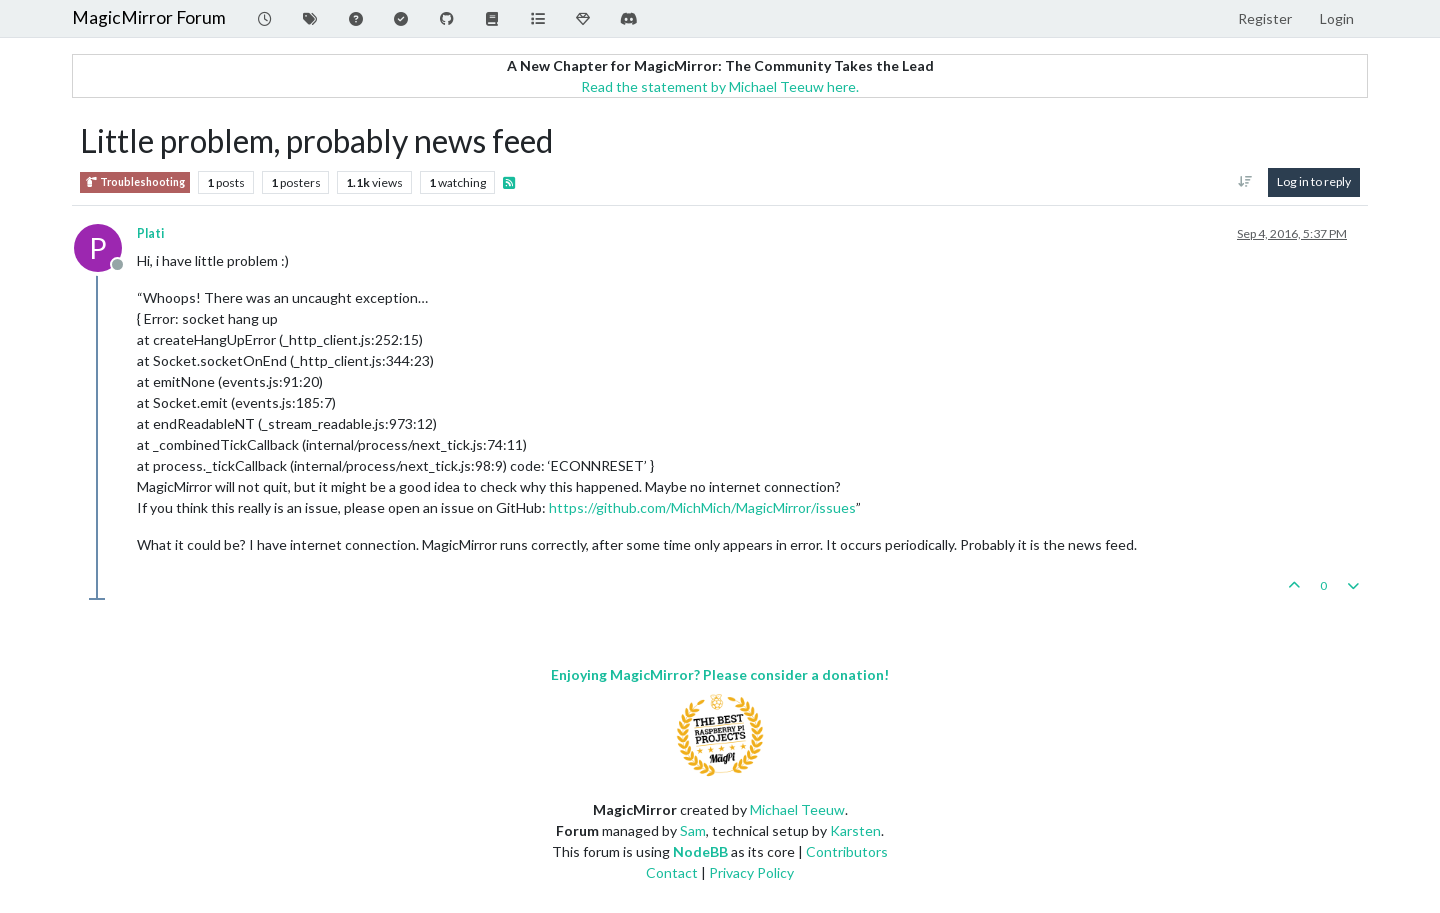  Describe the element at coordinates (1245, 182) in the screenshot. I see `[Post sort option, Oldest to Newest]` at that location.